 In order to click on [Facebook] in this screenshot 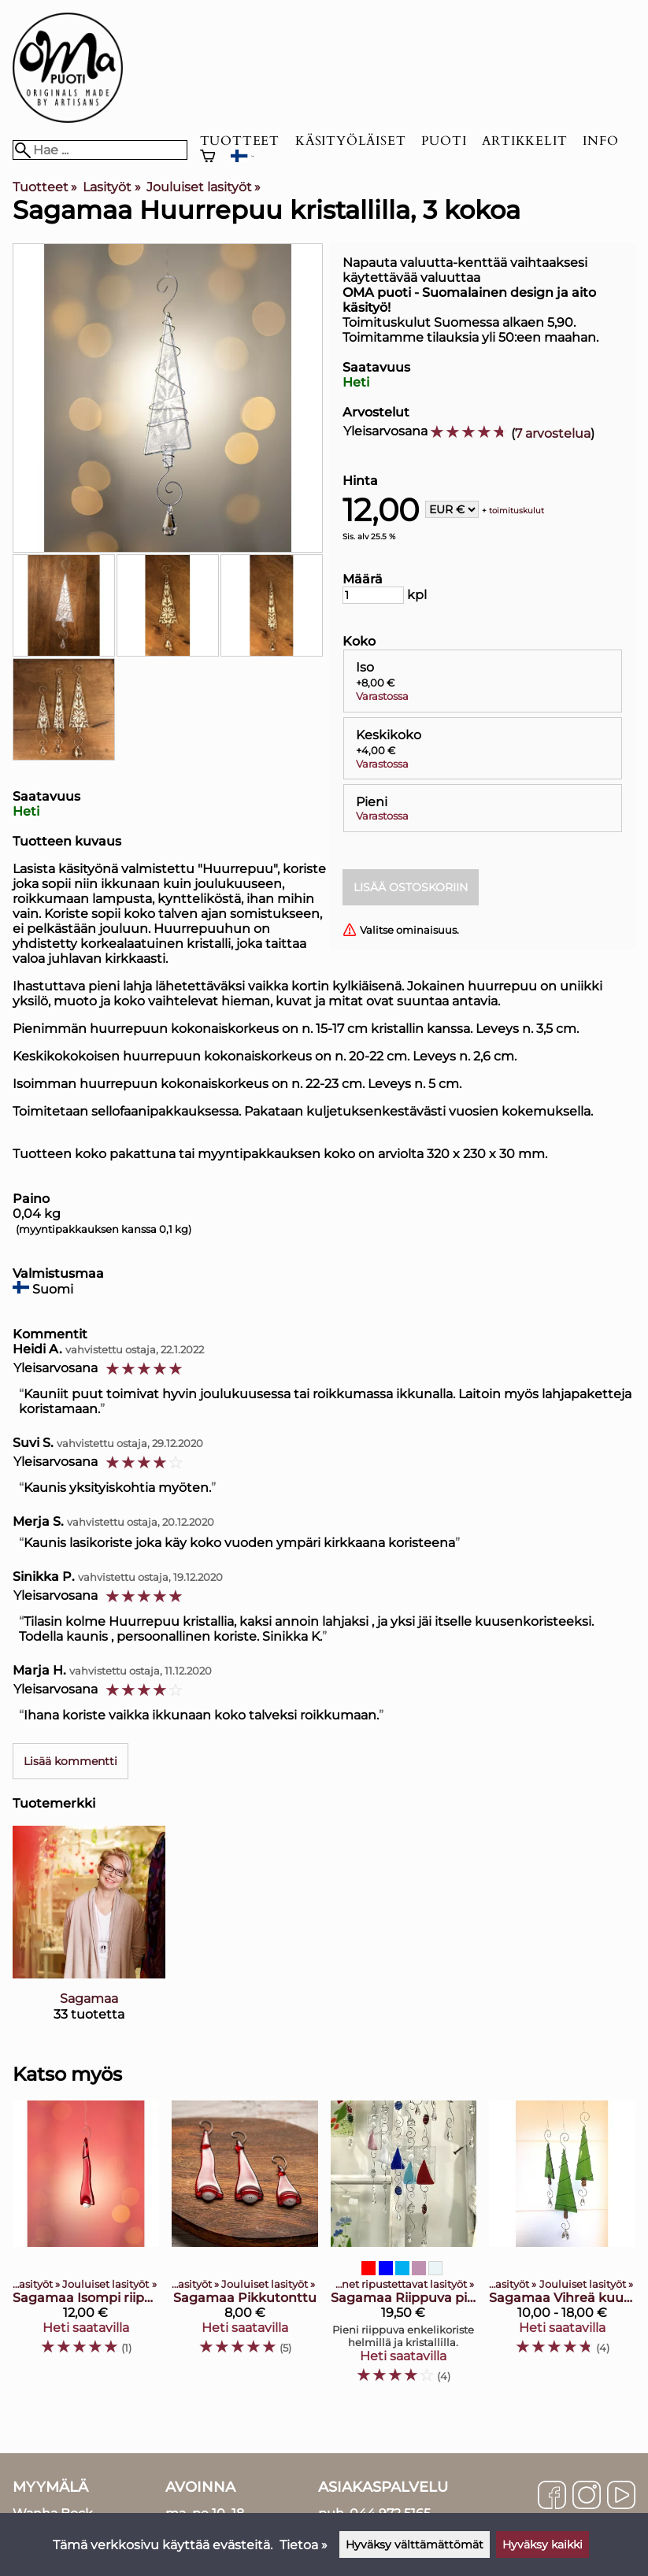, I will do `click(552, 2496)`.